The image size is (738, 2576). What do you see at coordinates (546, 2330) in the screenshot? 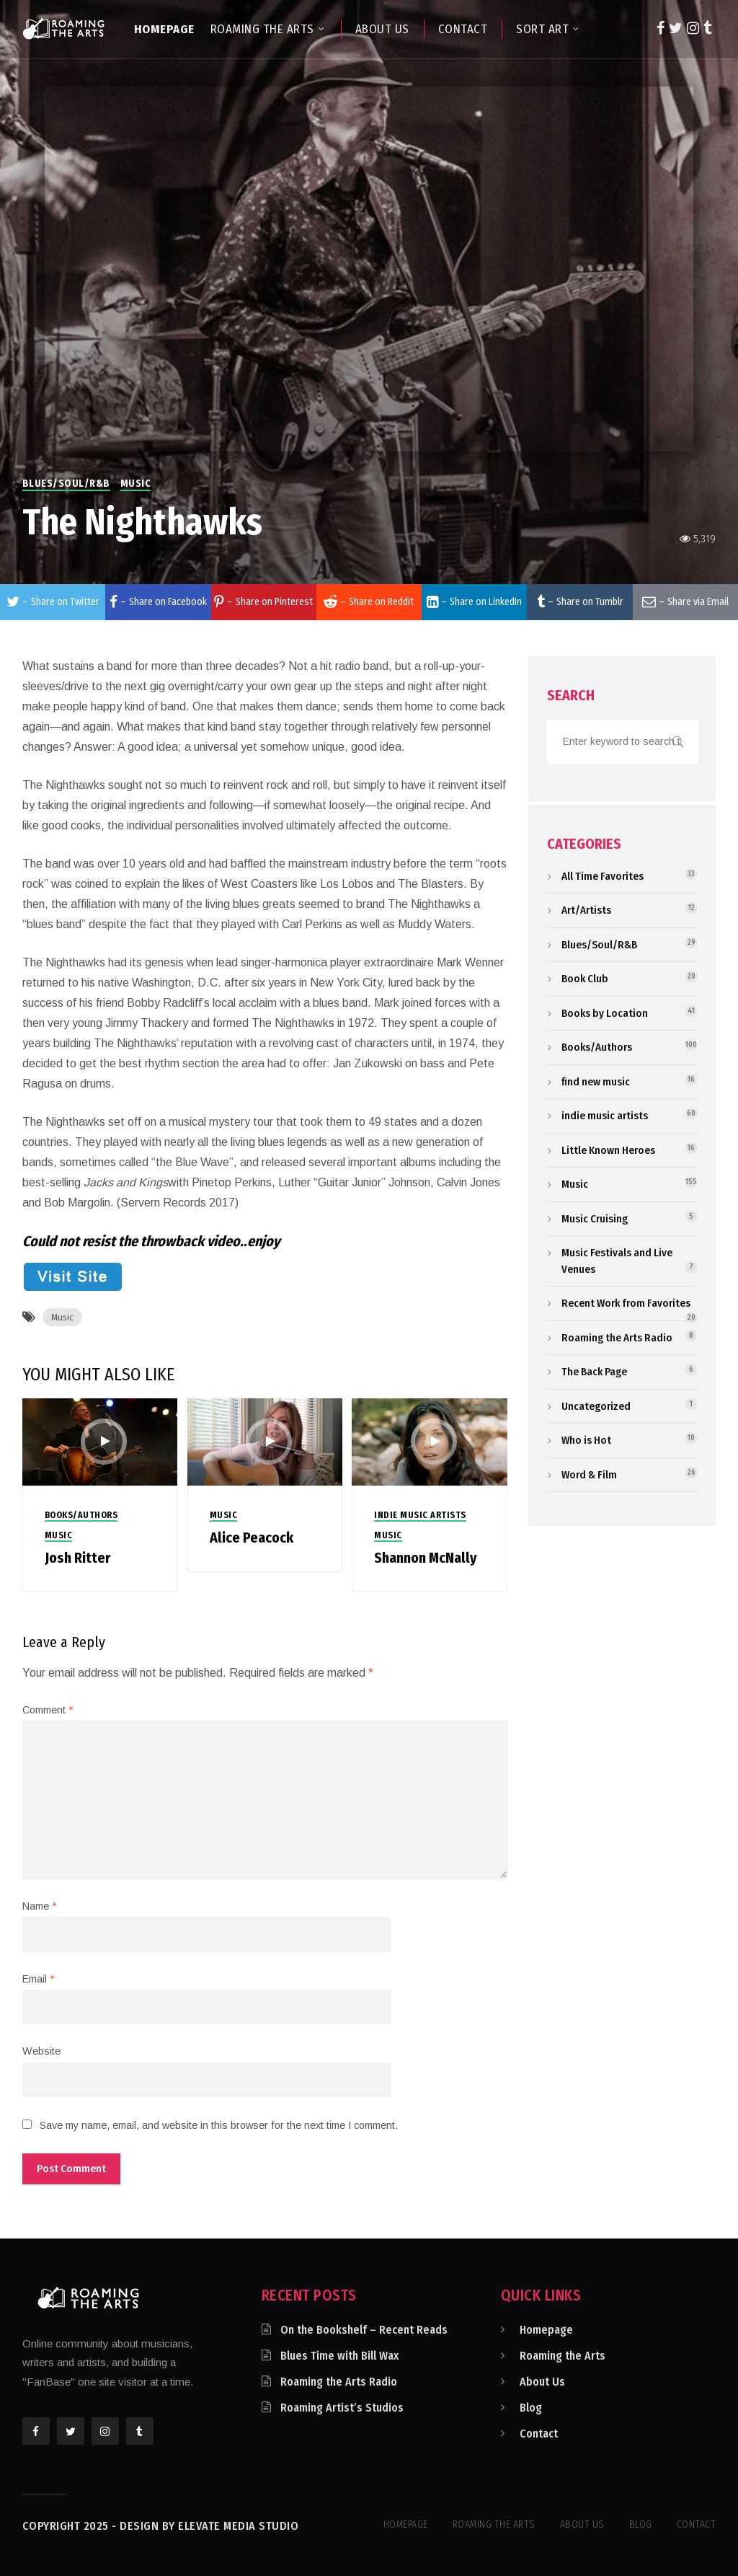
I see `Homepage` at bounding box center [546, 2330].